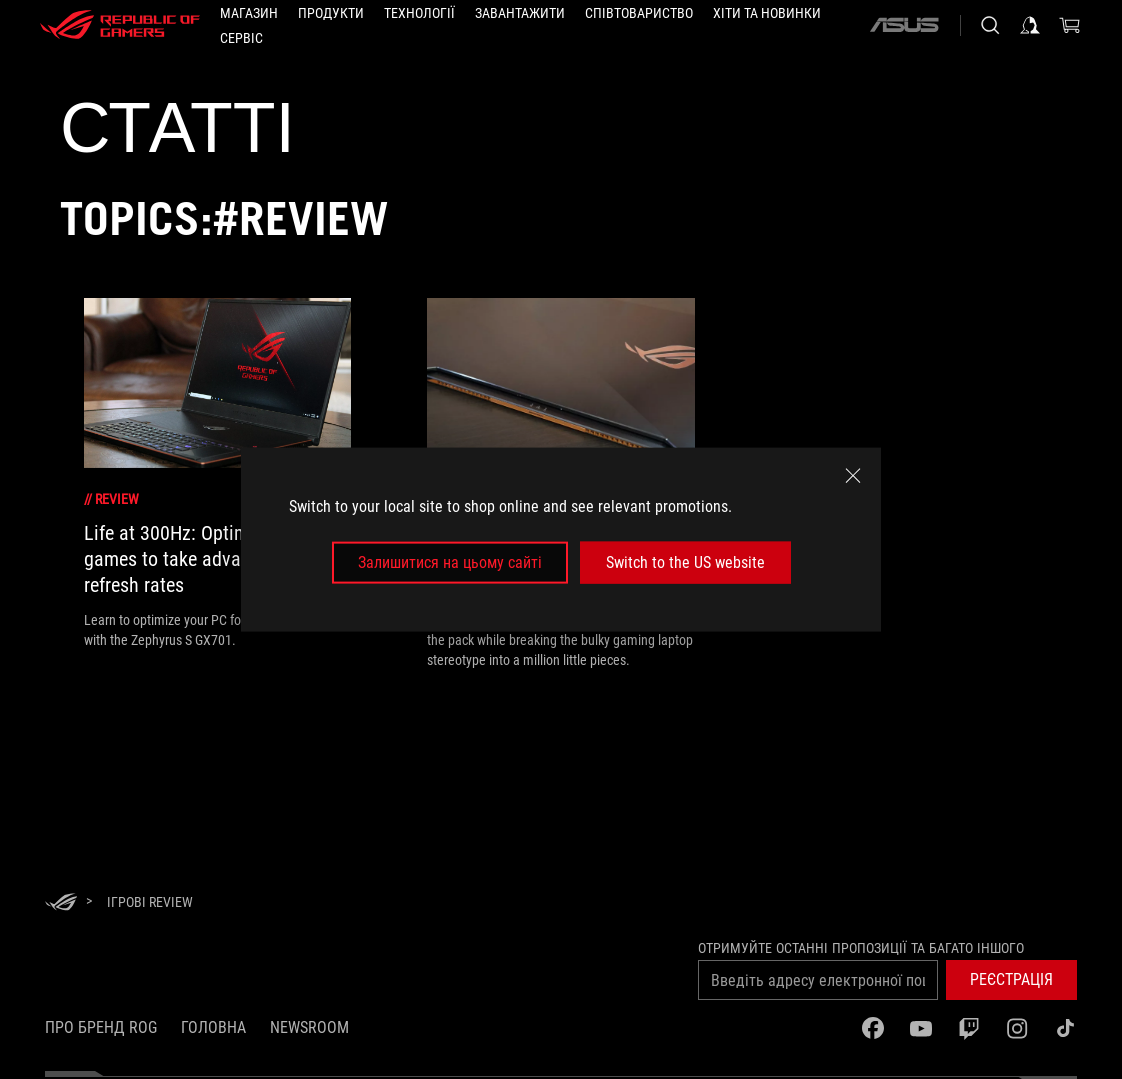 The width and height of the screenshot is (1122, 1079). What do you see at coordinates (101, 1027) in the screenshot?
I see `Про бренд ROG` at bounding box center [101, 1027].